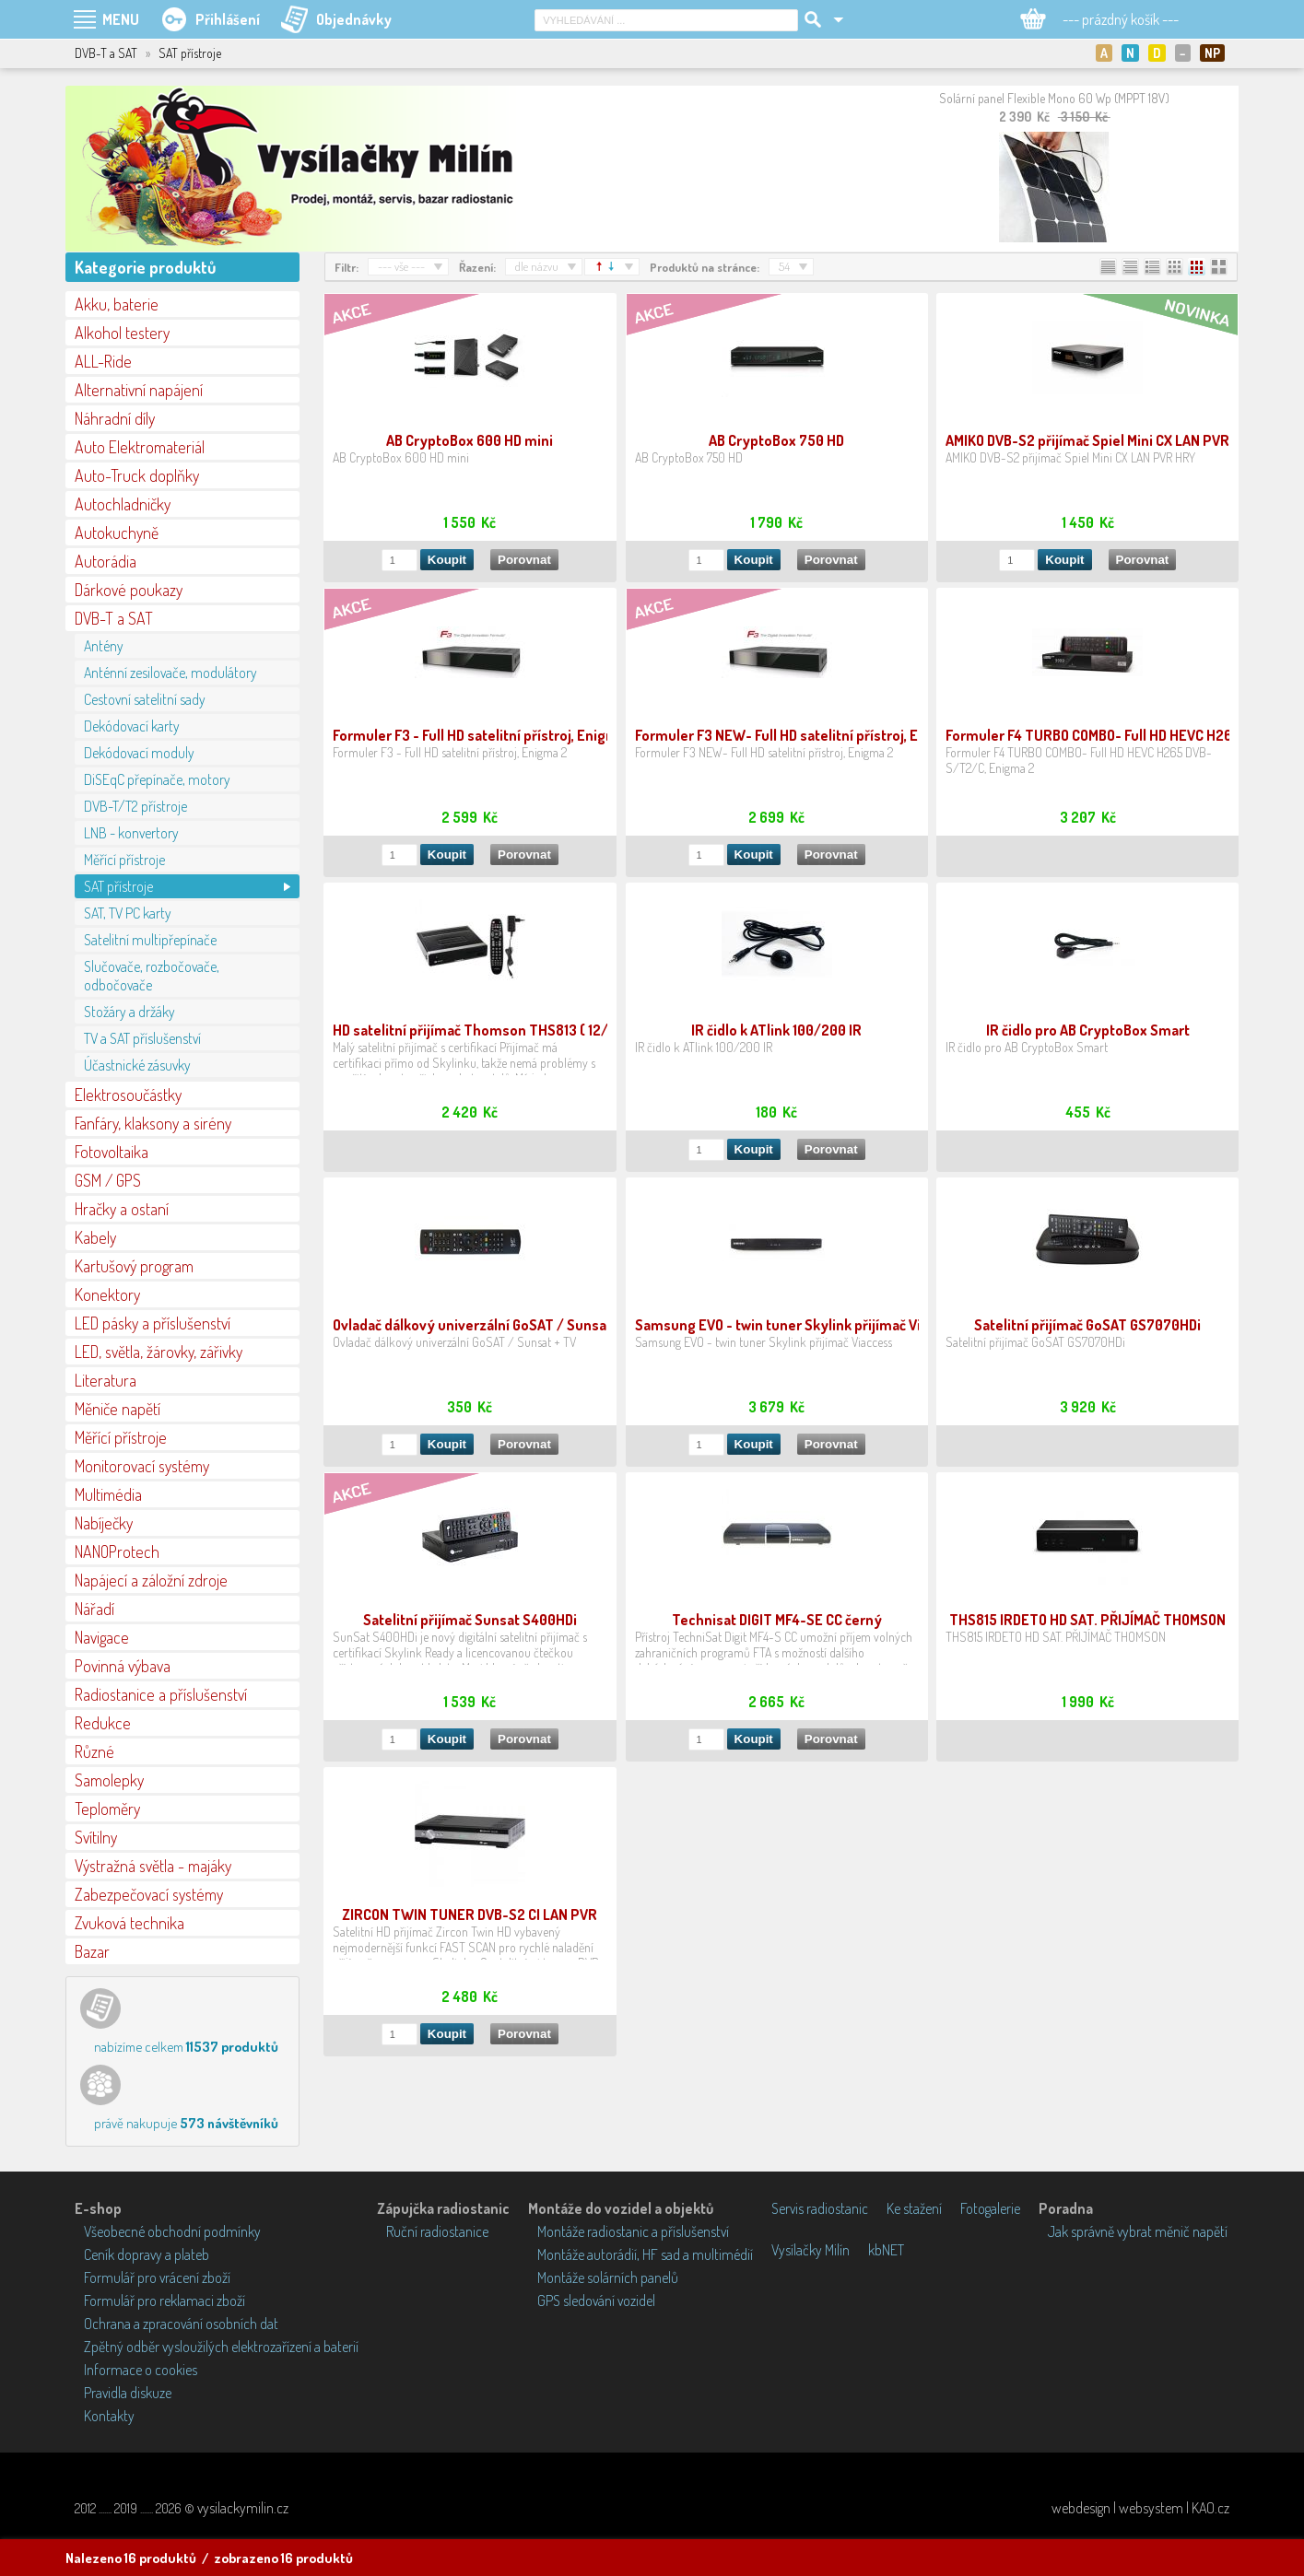 The height and width of the screenshot is (2576, 1304). Describe the element at coordinates (810, 2250) in the screenshot. I see `Vysílačky Milín` at that location.